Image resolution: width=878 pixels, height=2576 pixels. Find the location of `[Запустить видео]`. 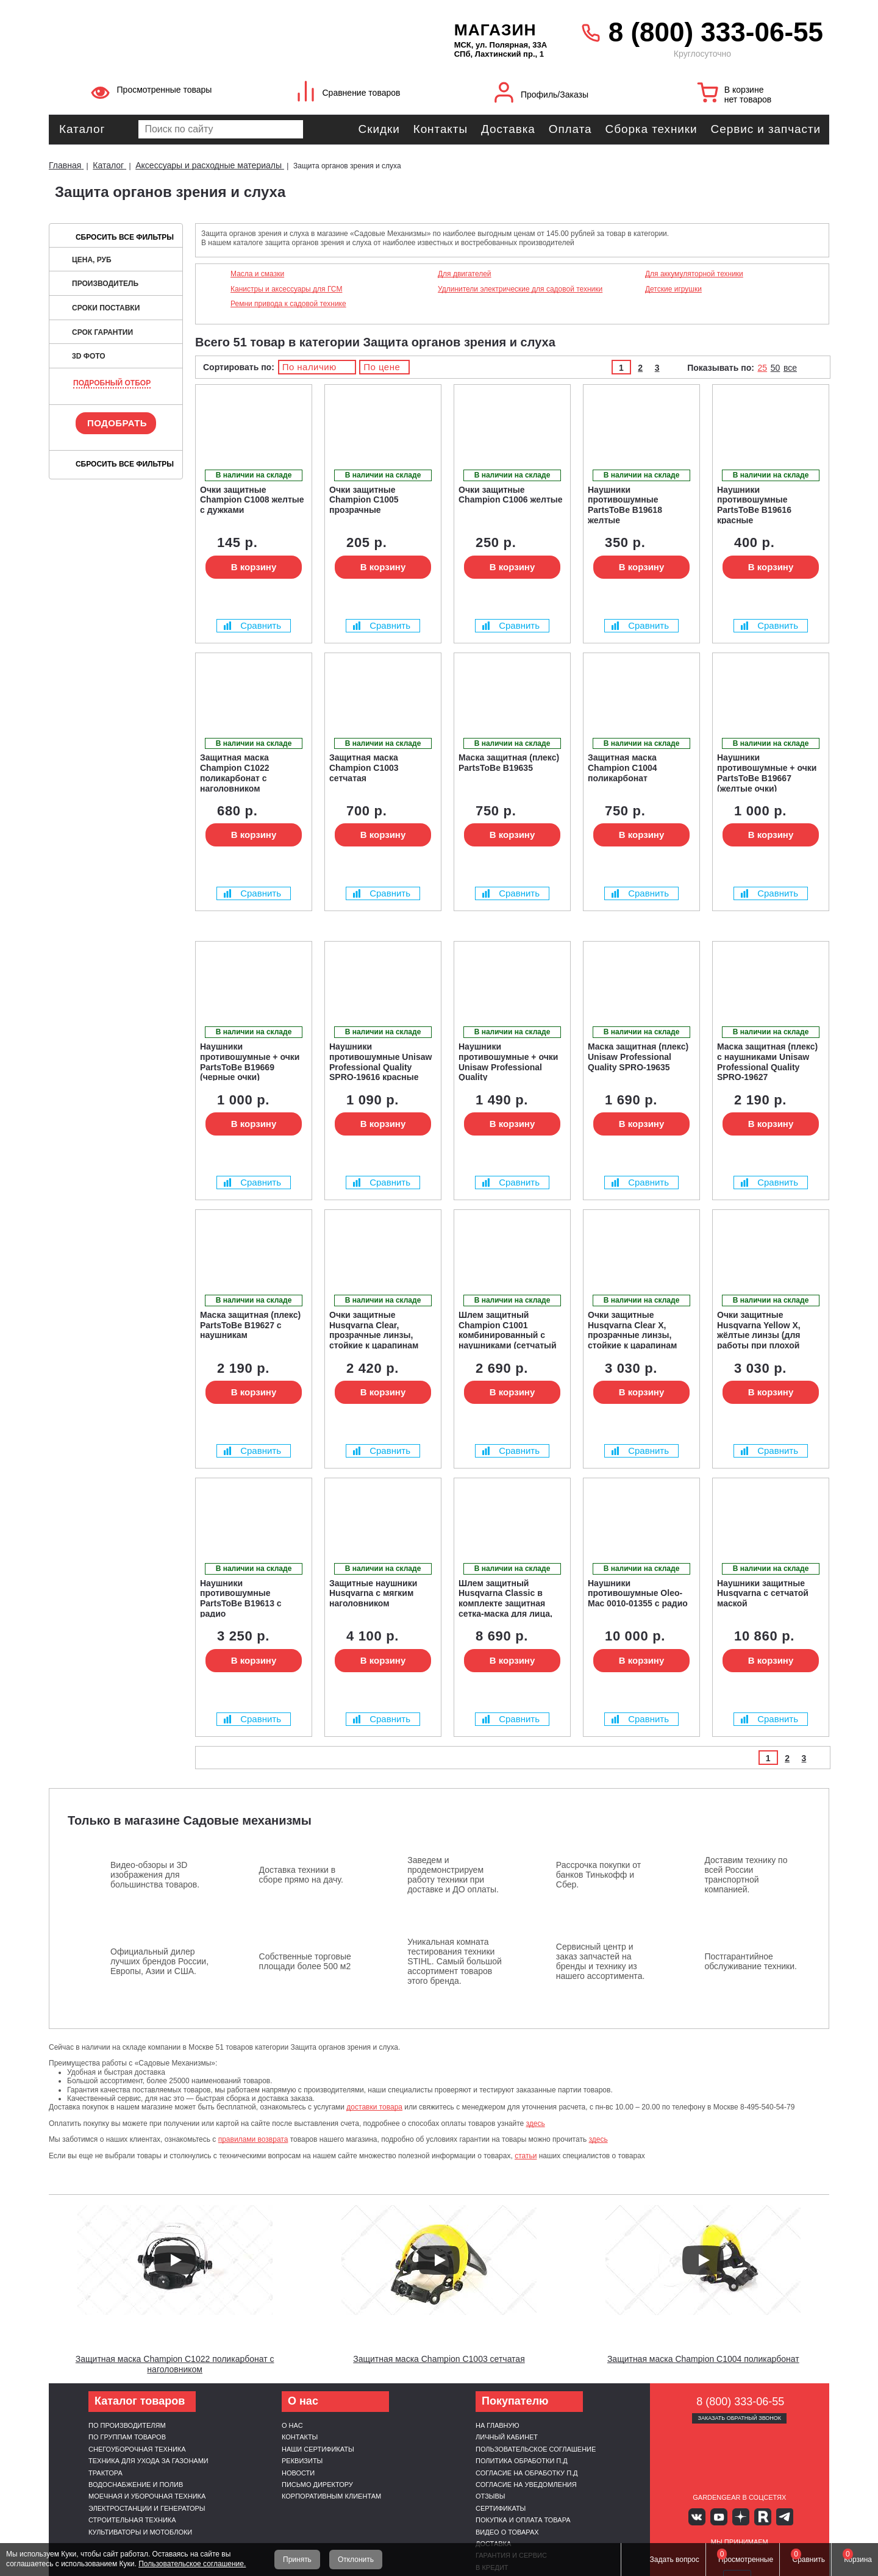

[Запустить видео] is located at coordinates (175, 2260).